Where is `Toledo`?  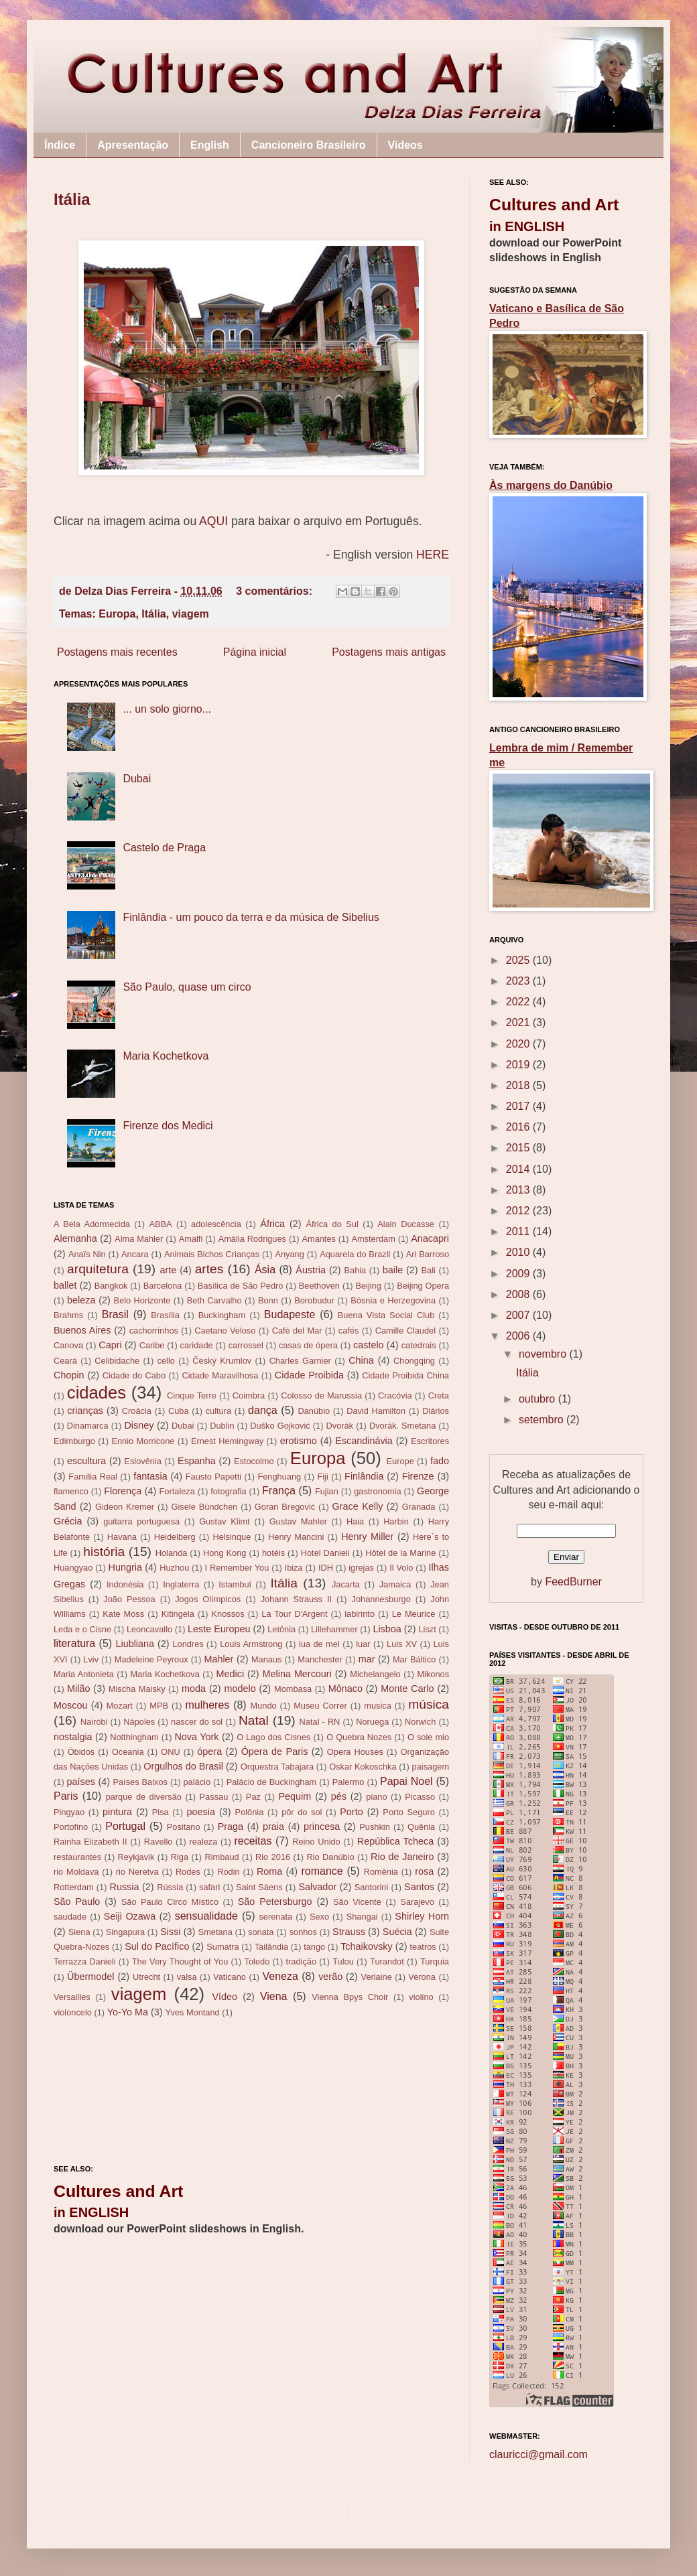
Toledo is located at coordinates (257, 1961).